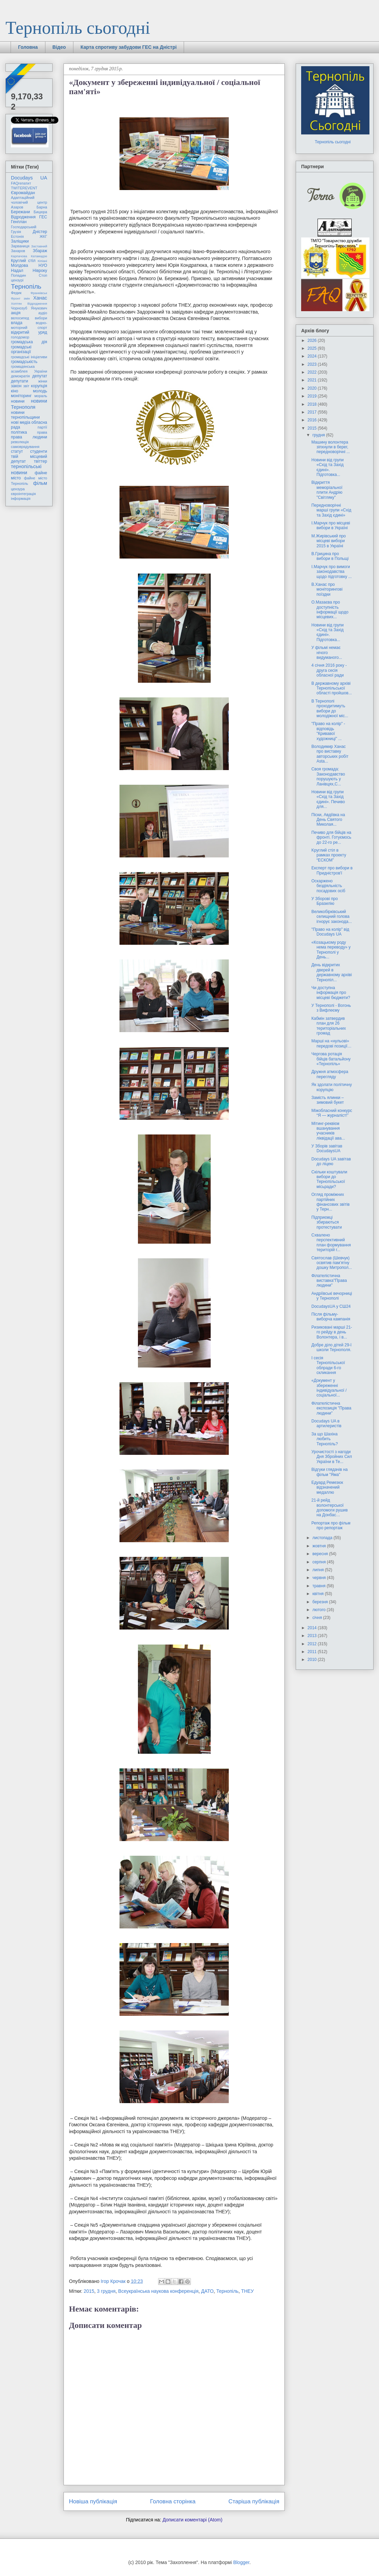 The width and height of the screenshot is (379, 2576). What do you see at coordinates (330, 1525) in the screenshot?
I see `Репортаж про фільм про репортаж` at bounding box center [330, 1525].